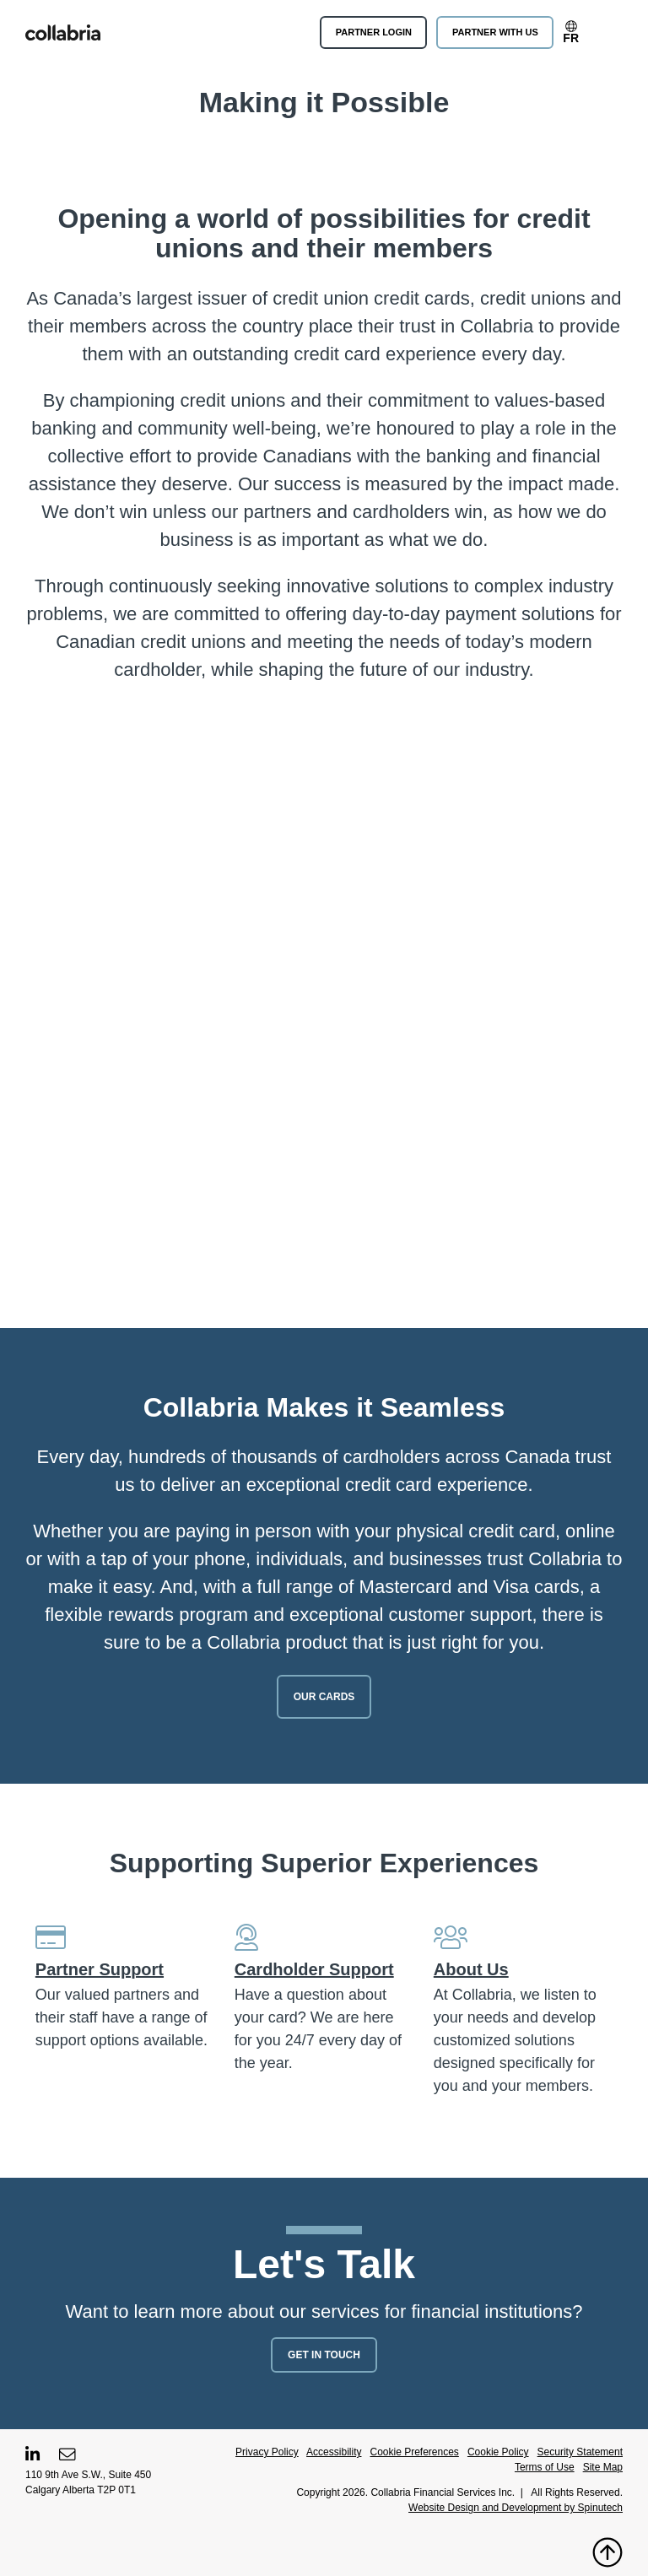 The height and width of the screenshot is (2576, 648). What do you see at coordinates (471, 1969) in the screenshot?
I see `About Us` at bounding box center [471, 1969].